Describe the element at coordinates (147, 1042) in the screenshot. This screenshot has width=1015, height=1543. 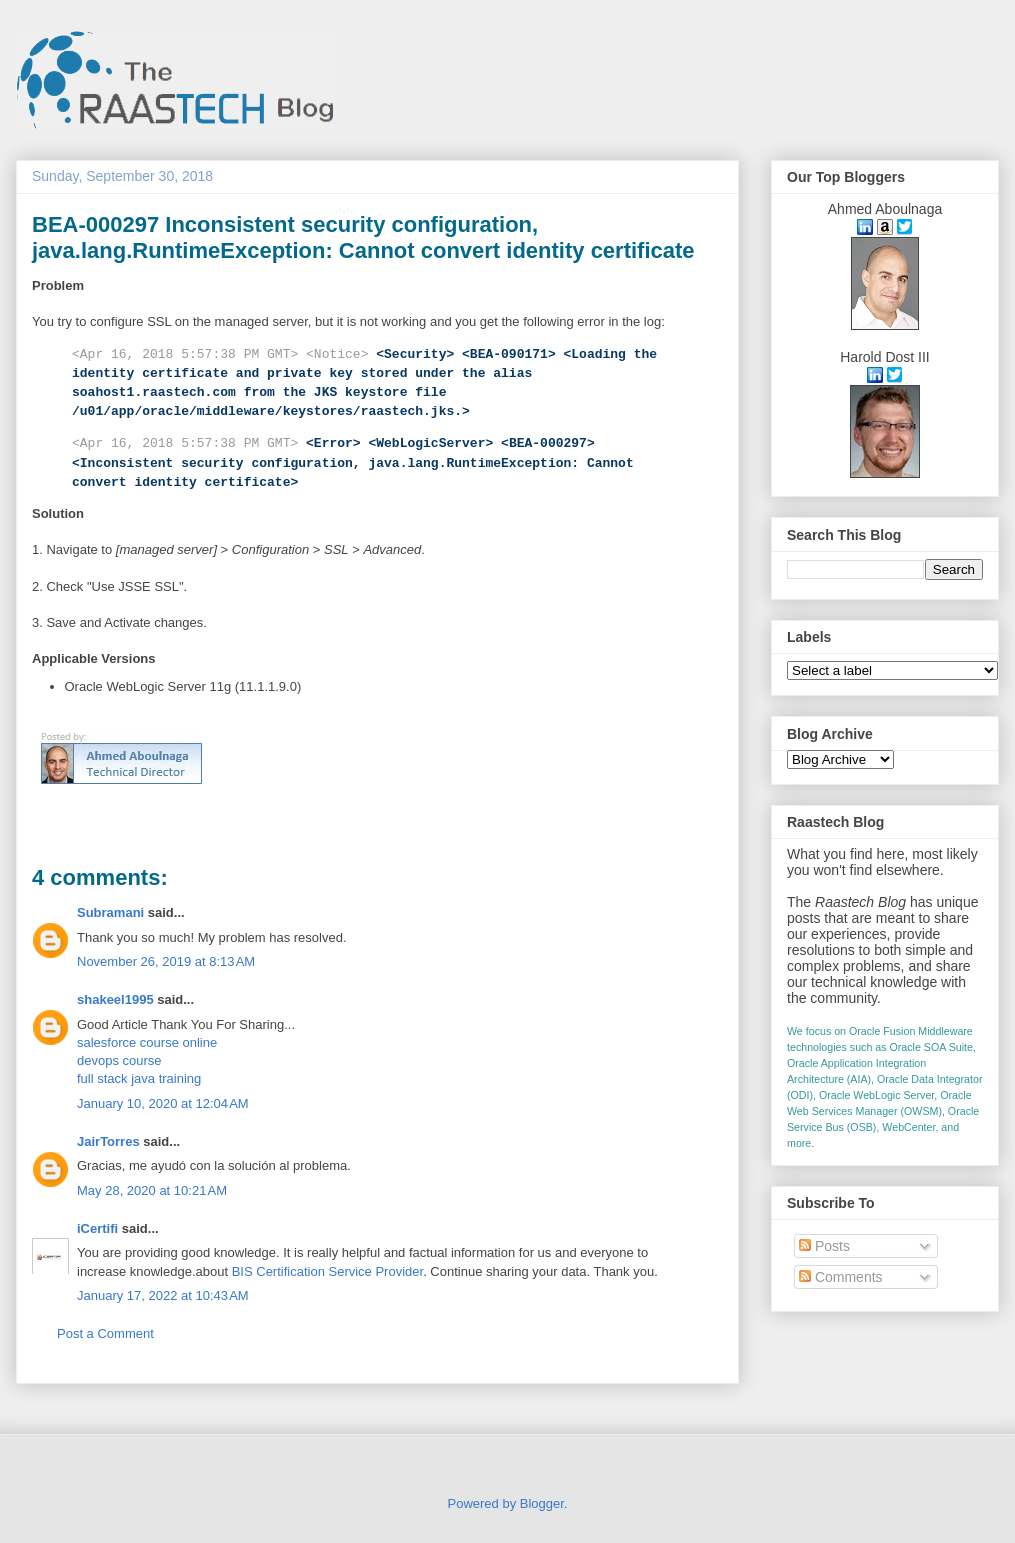
I see `salesforce course online` at that location.